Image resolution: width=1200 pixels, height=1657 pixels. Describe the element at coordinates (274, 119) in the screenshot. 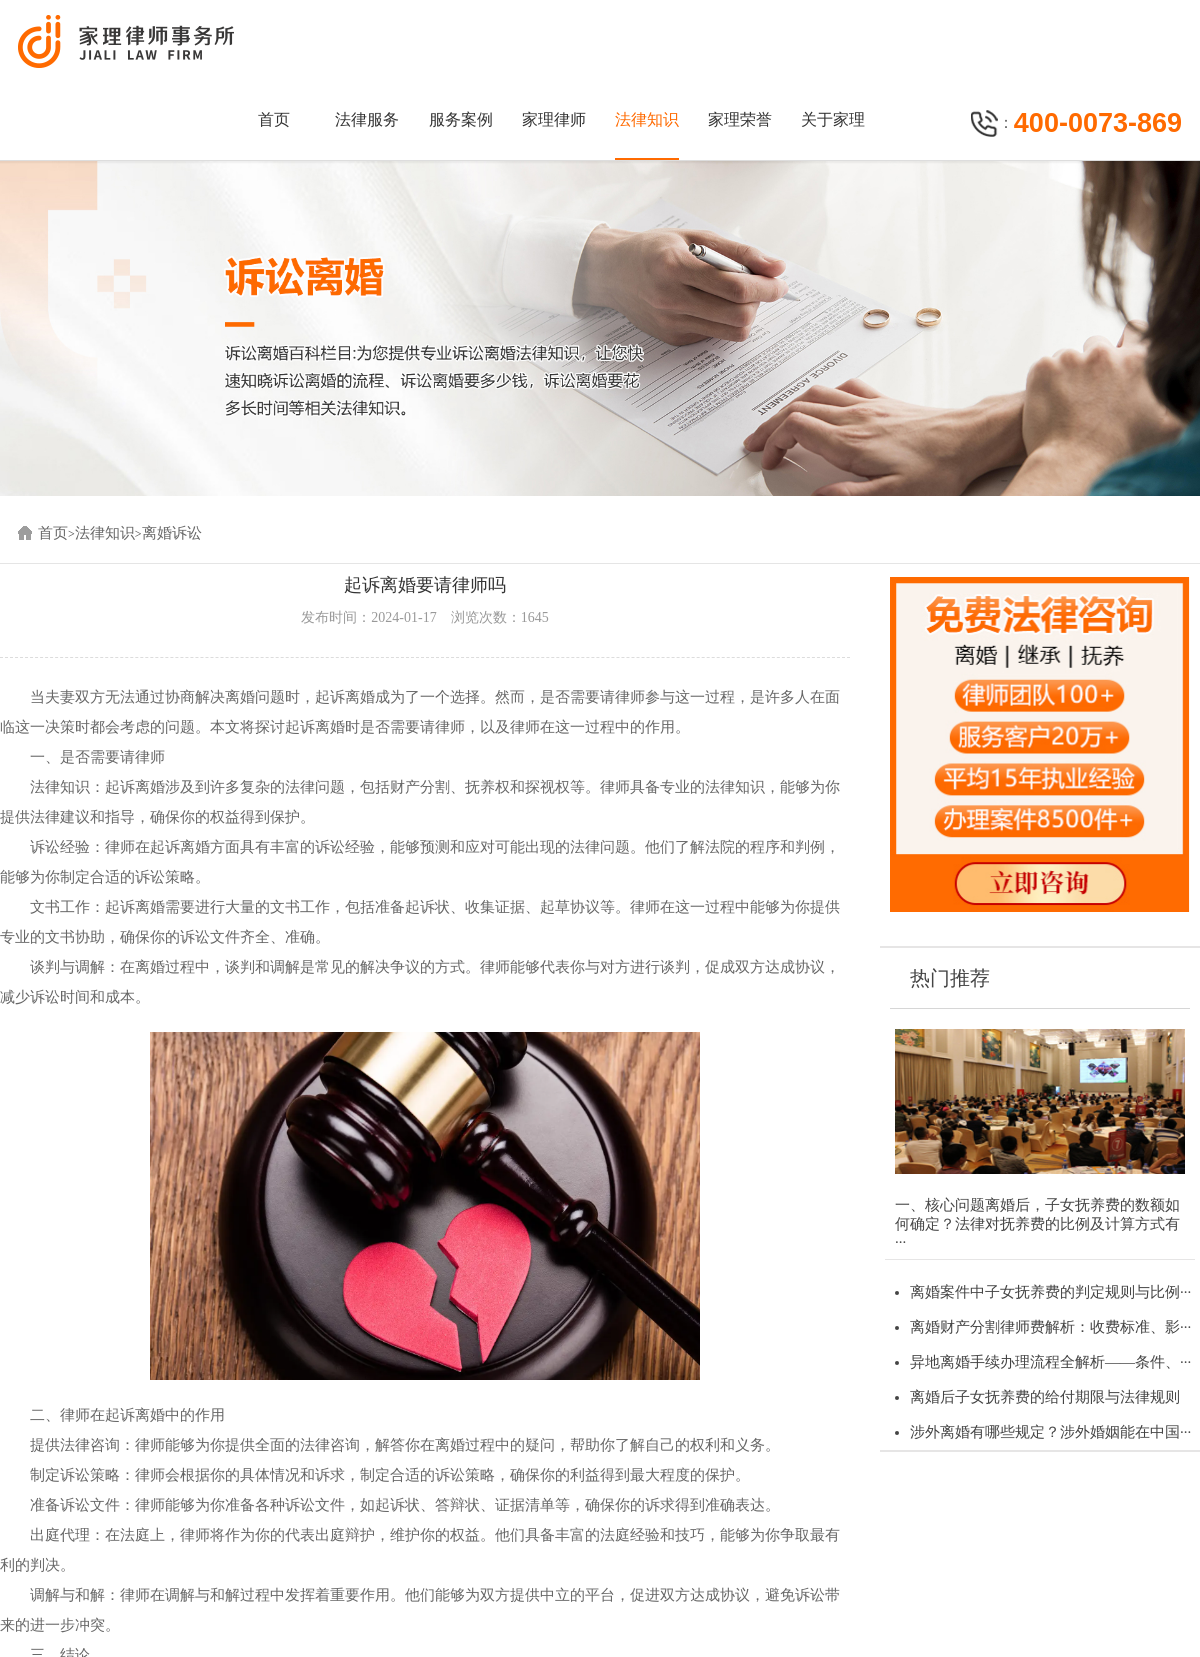

I see `首页` at that location.